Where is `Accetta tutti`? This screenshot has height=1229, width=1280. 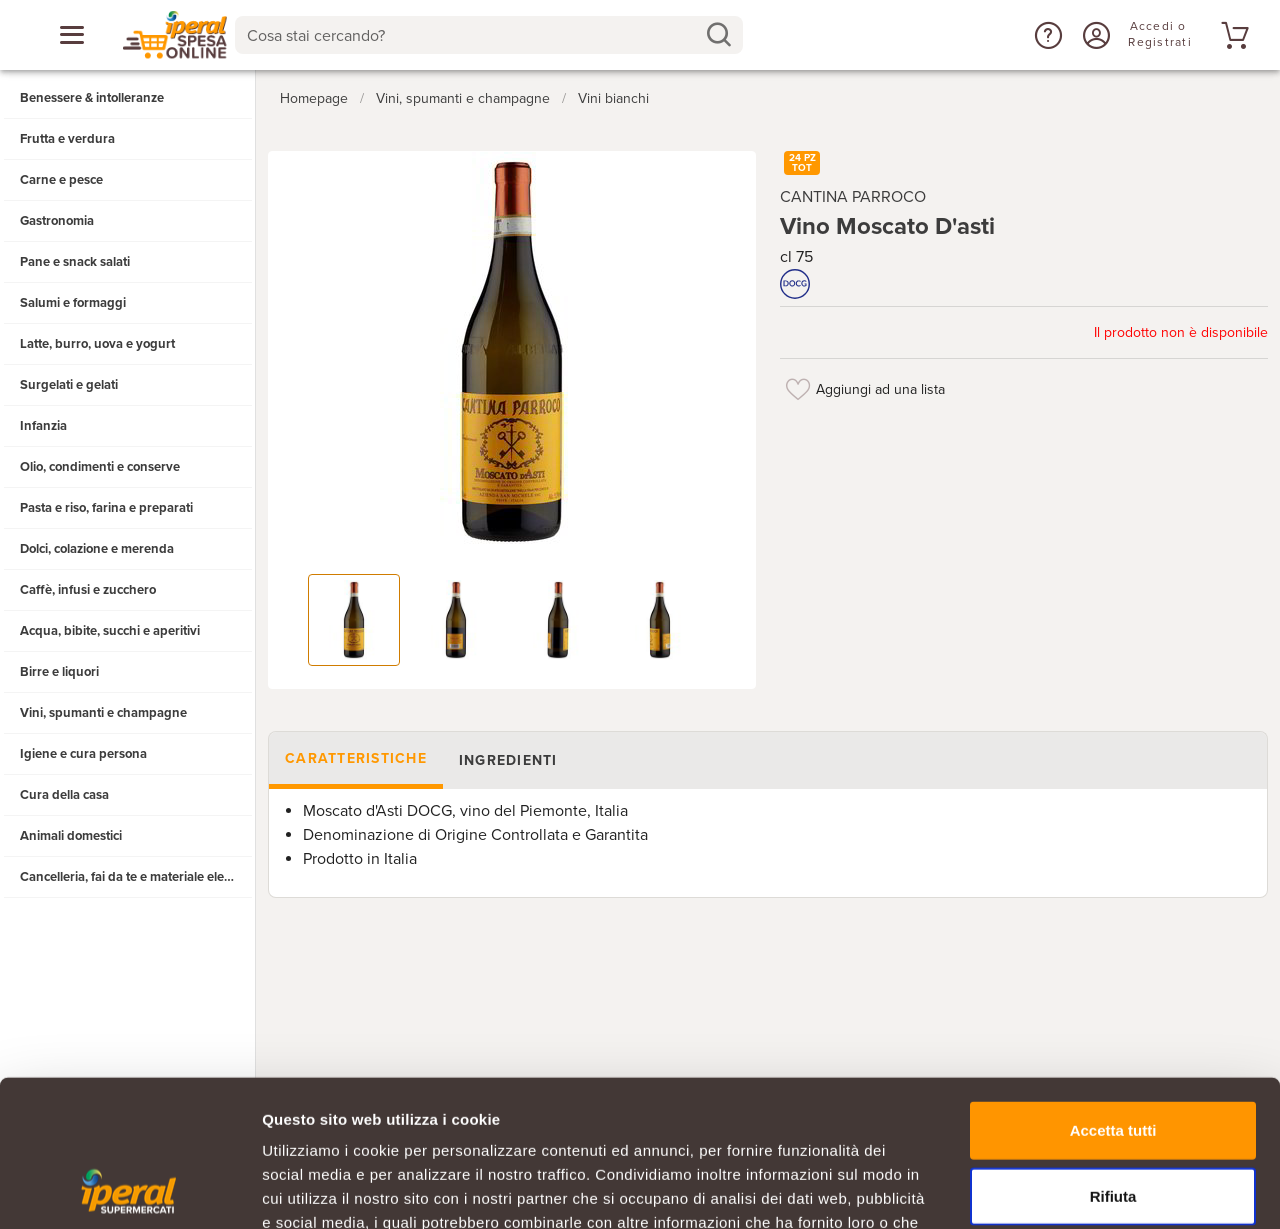 Accetta tutti is located at coordinates (1113, 992).